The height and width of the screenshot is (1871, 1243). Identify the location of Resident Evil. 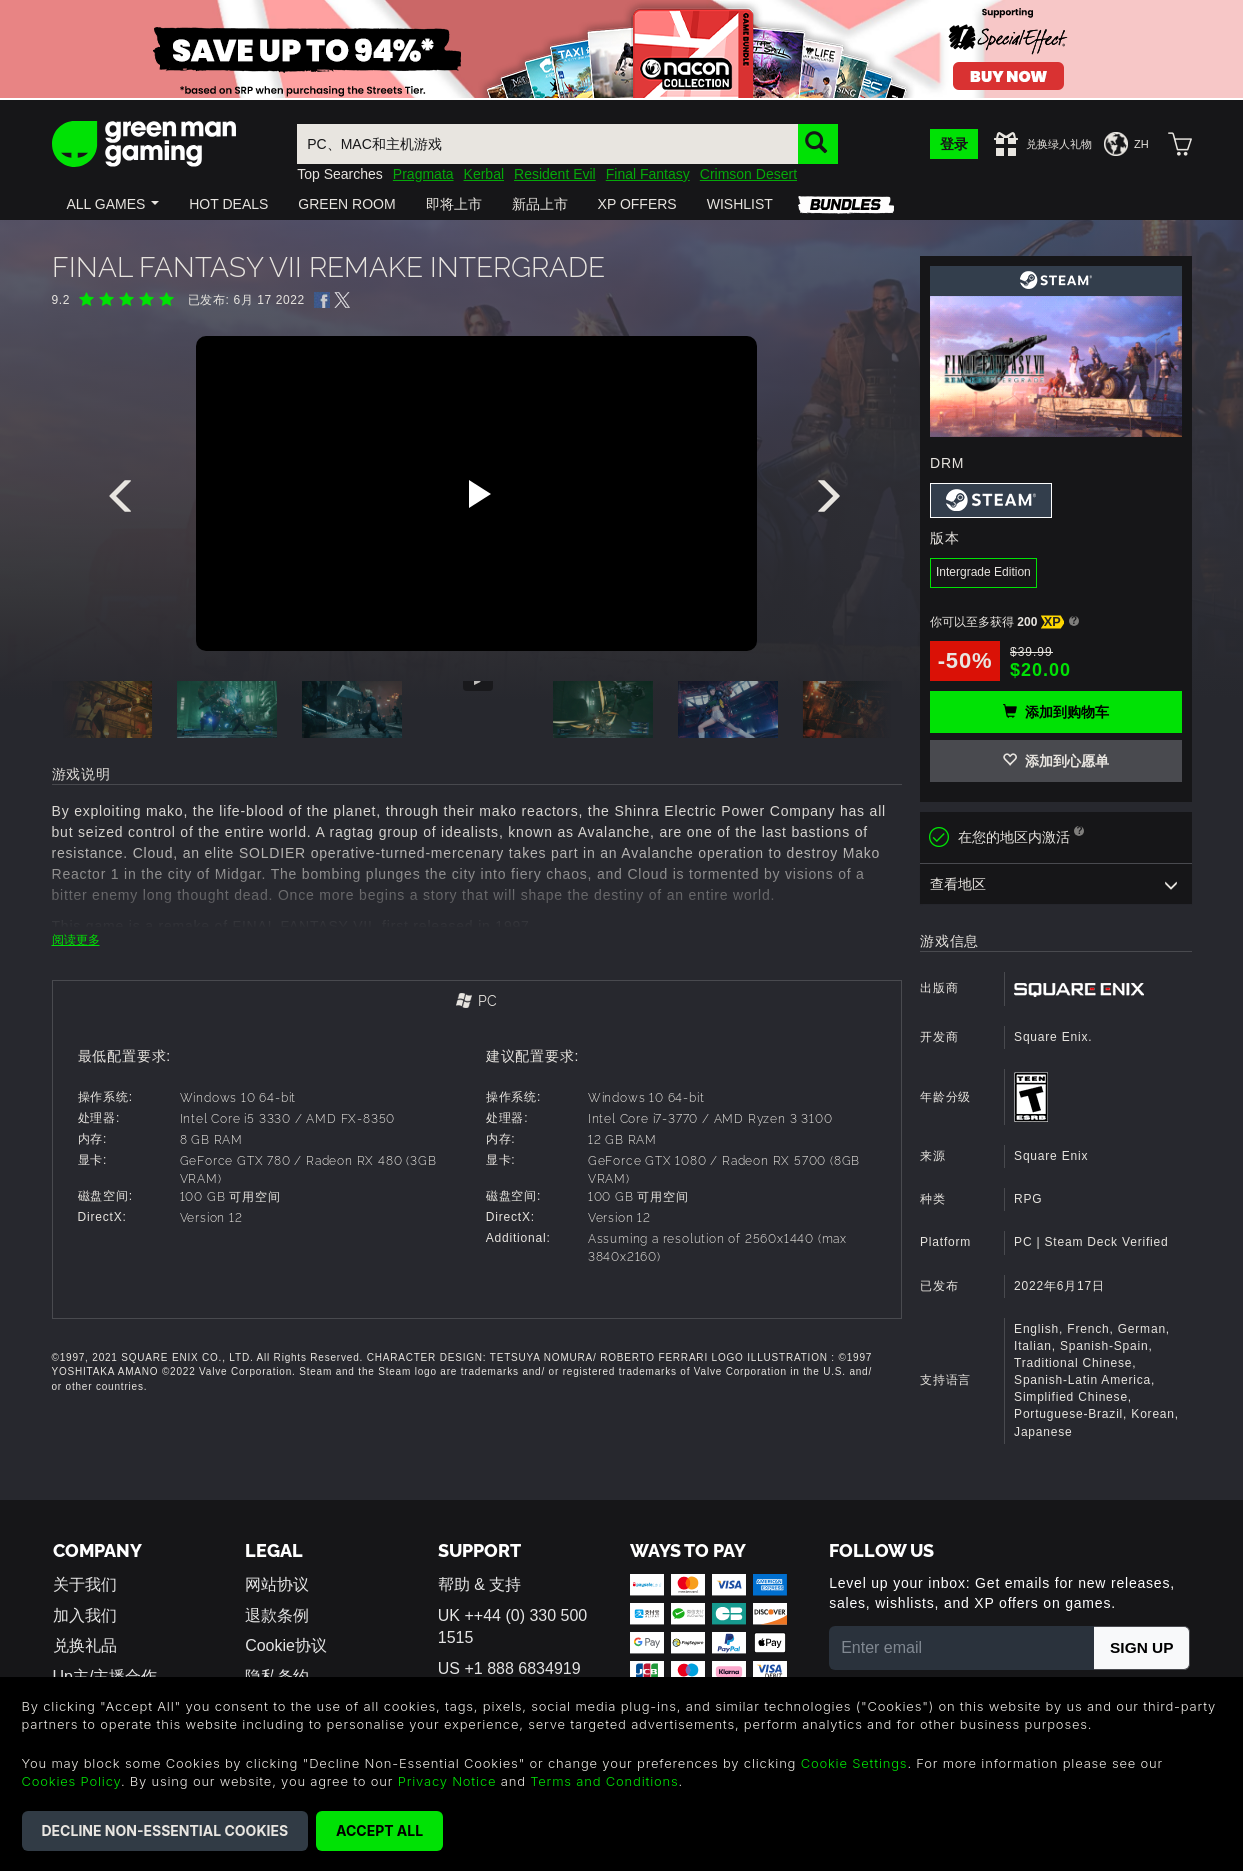
(555, 174).